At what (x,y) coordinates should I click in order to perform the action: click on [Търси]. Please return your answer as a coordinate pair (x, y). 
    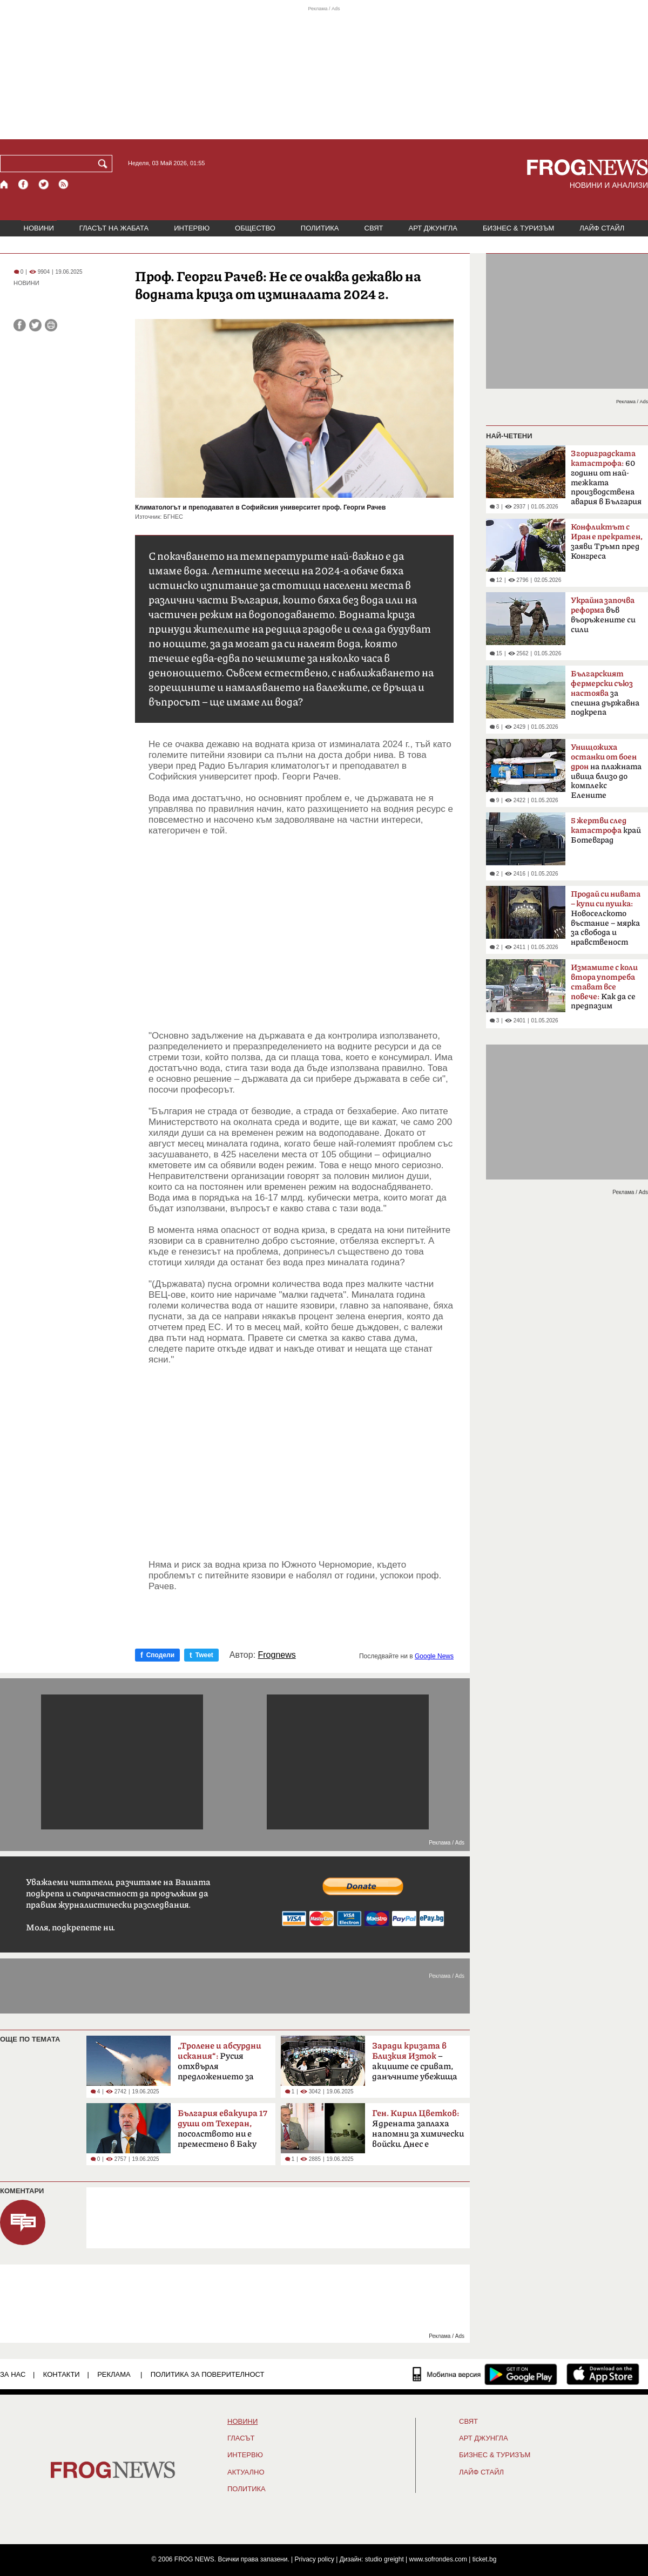
    Looking at the image, I should click on (105, 163).